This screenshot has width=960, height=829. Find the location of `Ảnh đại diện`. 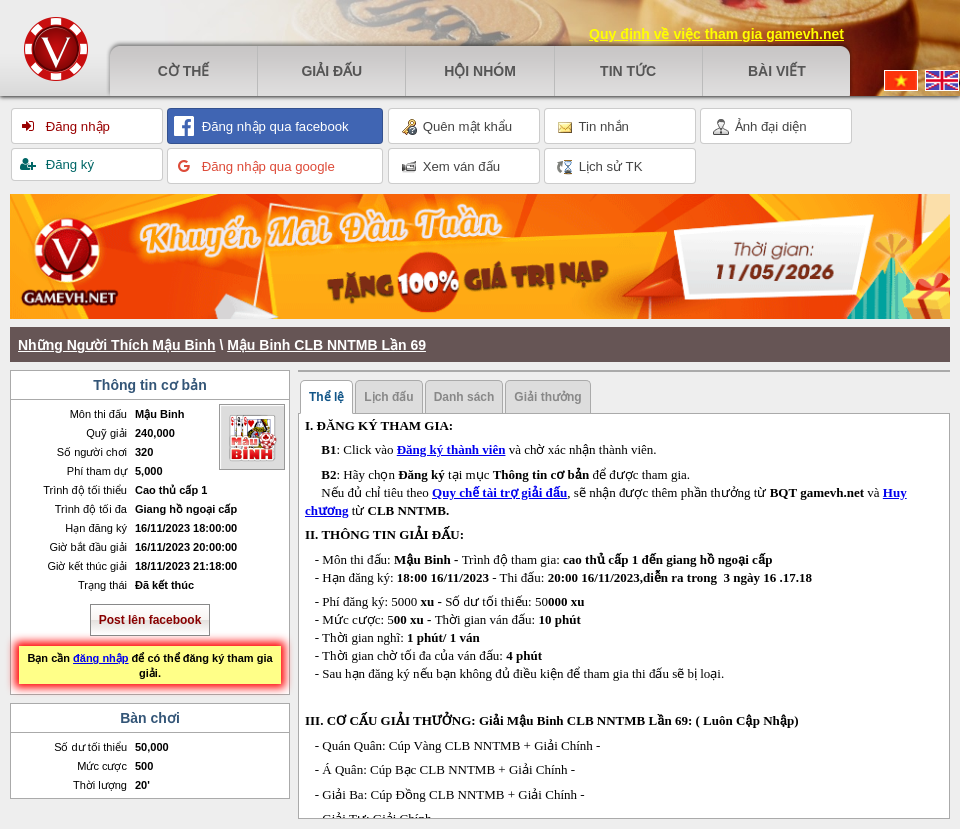

Ảnh đại diện is located at coordinates (760, 127).